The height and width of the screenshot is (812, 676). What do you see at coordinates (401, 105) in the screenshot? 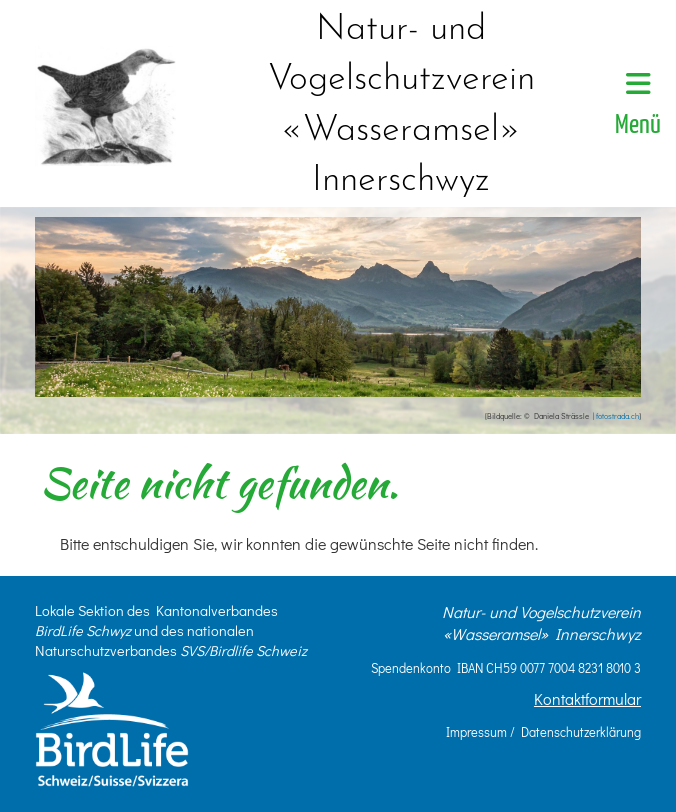
I see `Natur- und Vogelschutzverein «Wasseramsel» Innerschwyz` at bounding box center [401, 105].